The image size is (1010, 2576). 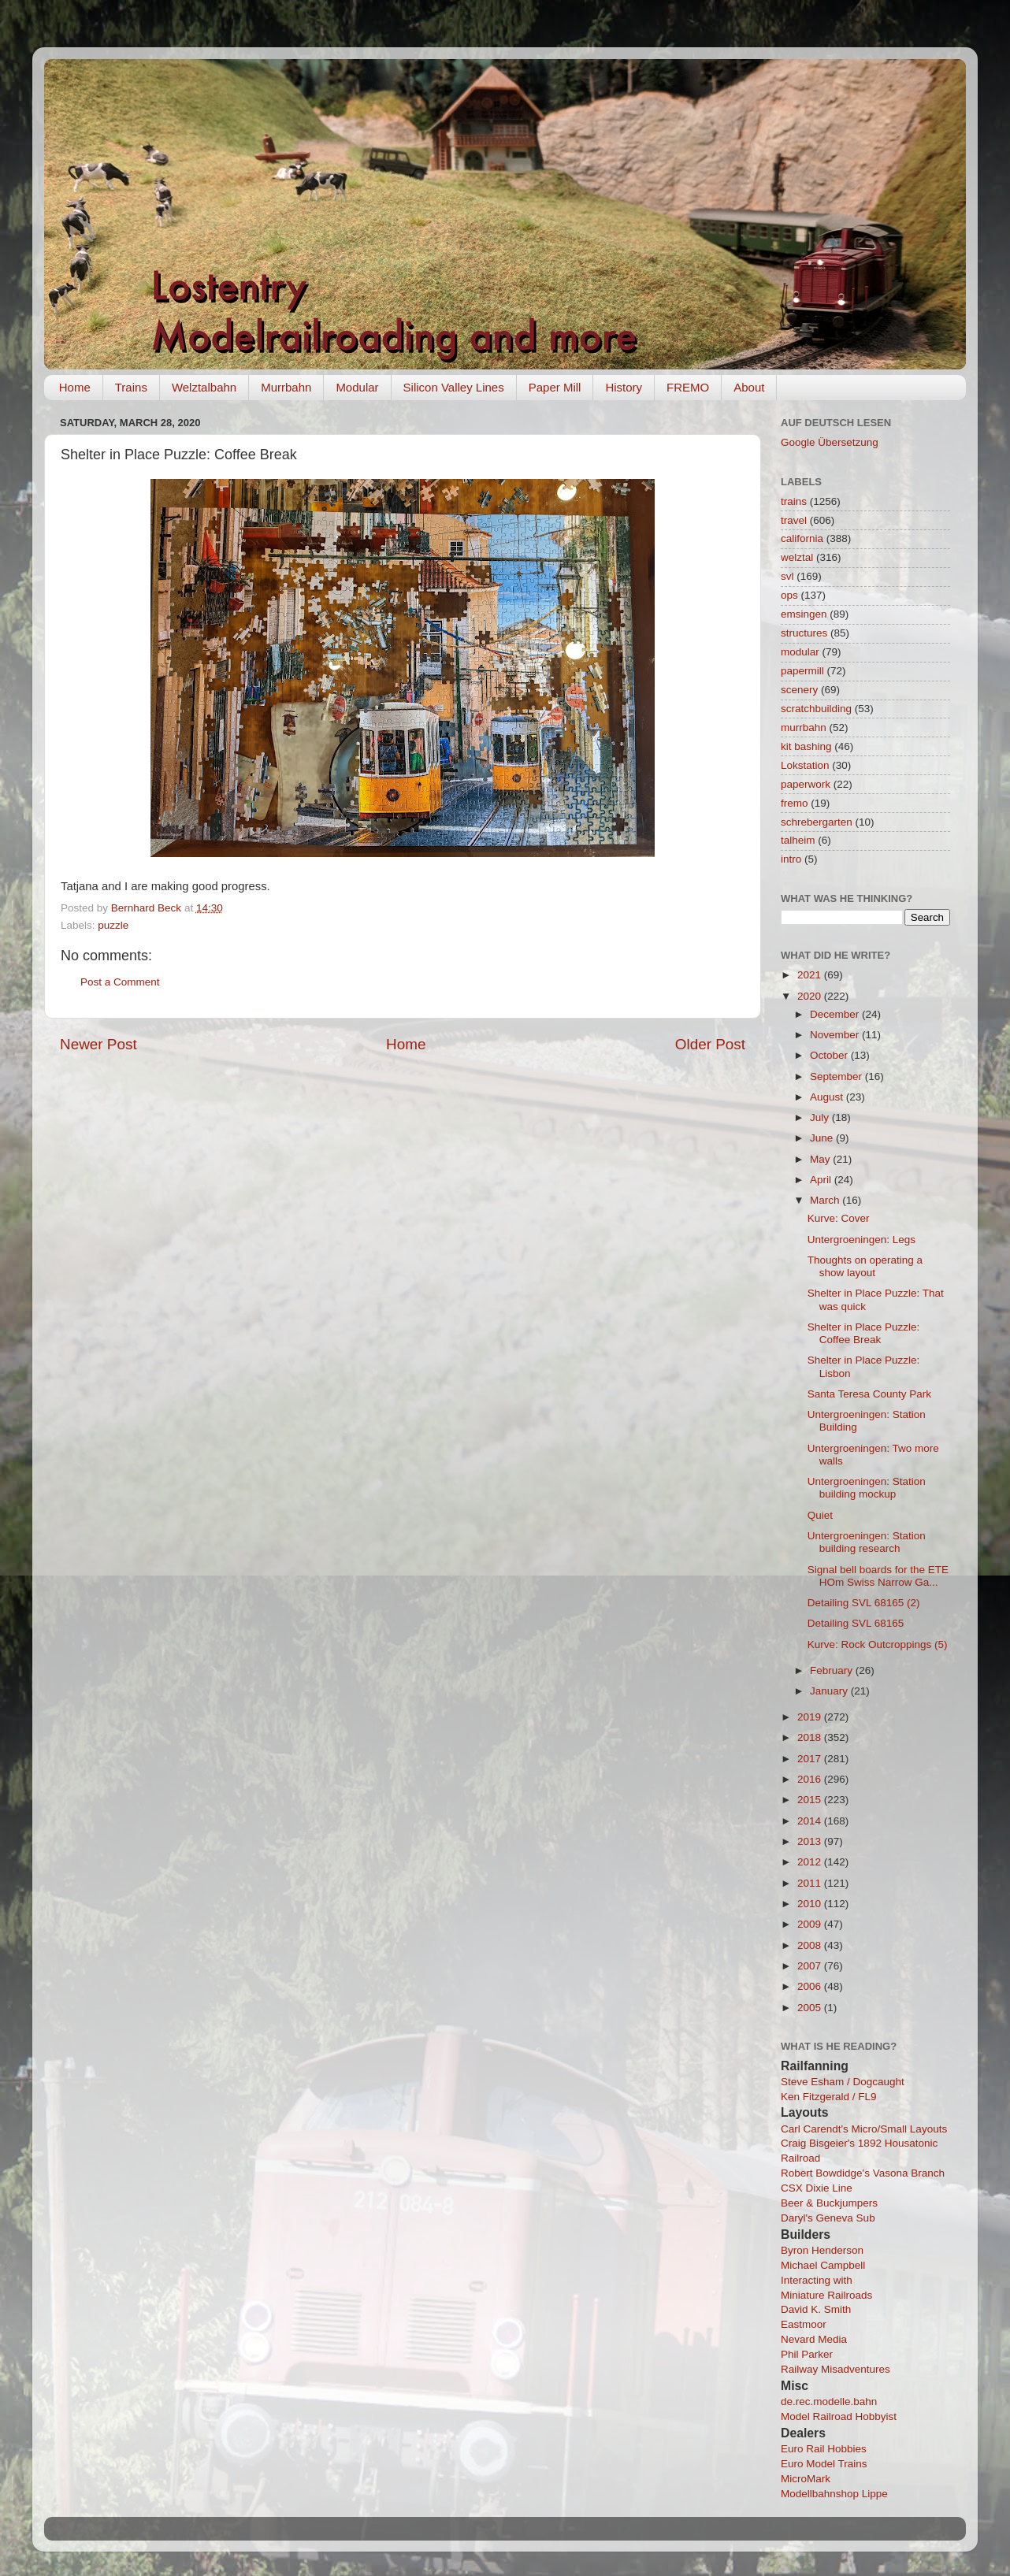 What do you see at coordinates (810, 1800) in the screenshot?
I see `2015` at bounding box center [810, 1800].